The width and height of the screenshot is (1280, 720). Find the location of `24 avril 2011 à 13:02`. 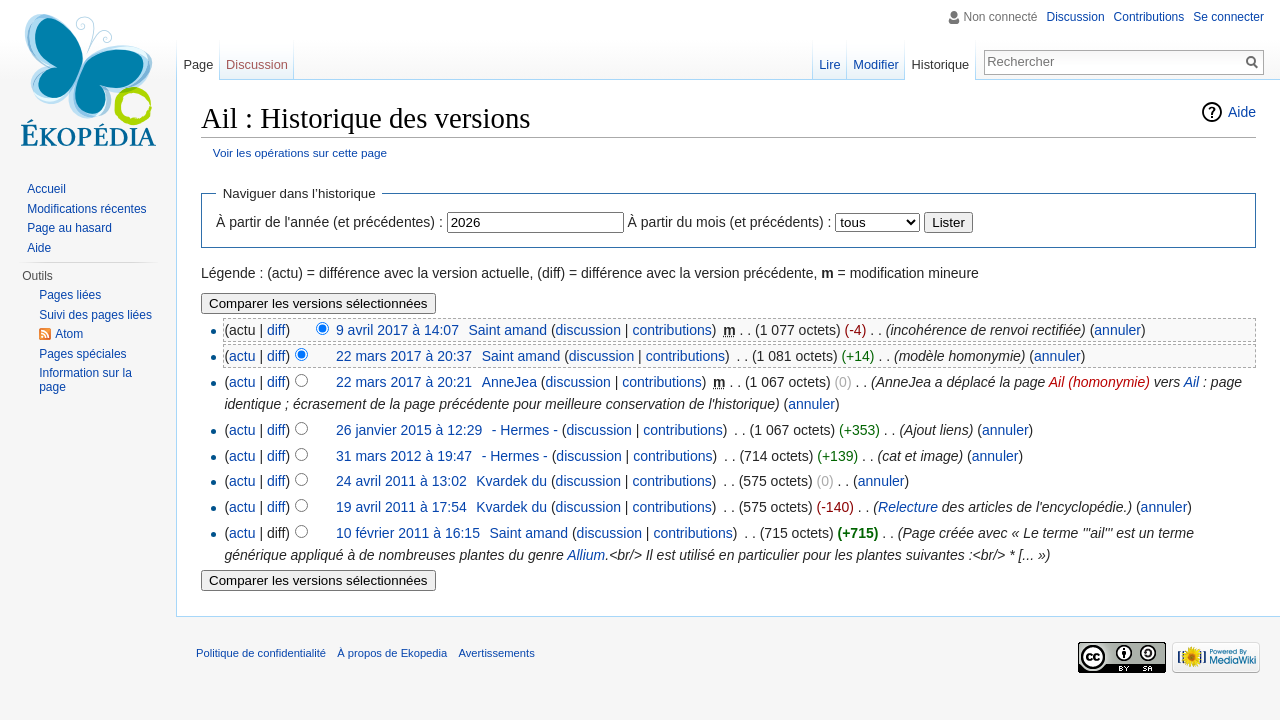

24 avril 2011 à 13:02 is located at coordinates (401, 481).